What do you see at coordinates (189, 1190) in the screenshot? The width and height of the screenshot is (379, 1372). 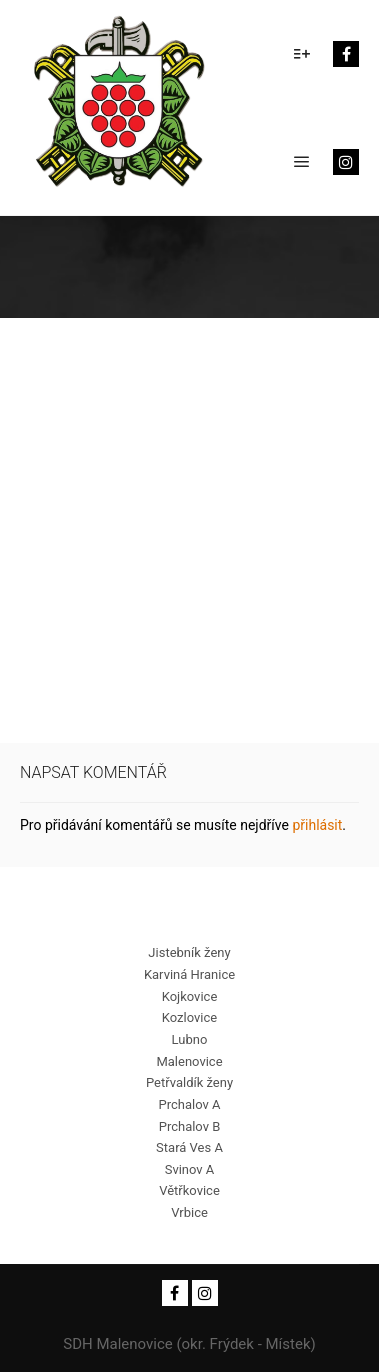 I see `Větřkovice` at bounding box center [189, 1190].